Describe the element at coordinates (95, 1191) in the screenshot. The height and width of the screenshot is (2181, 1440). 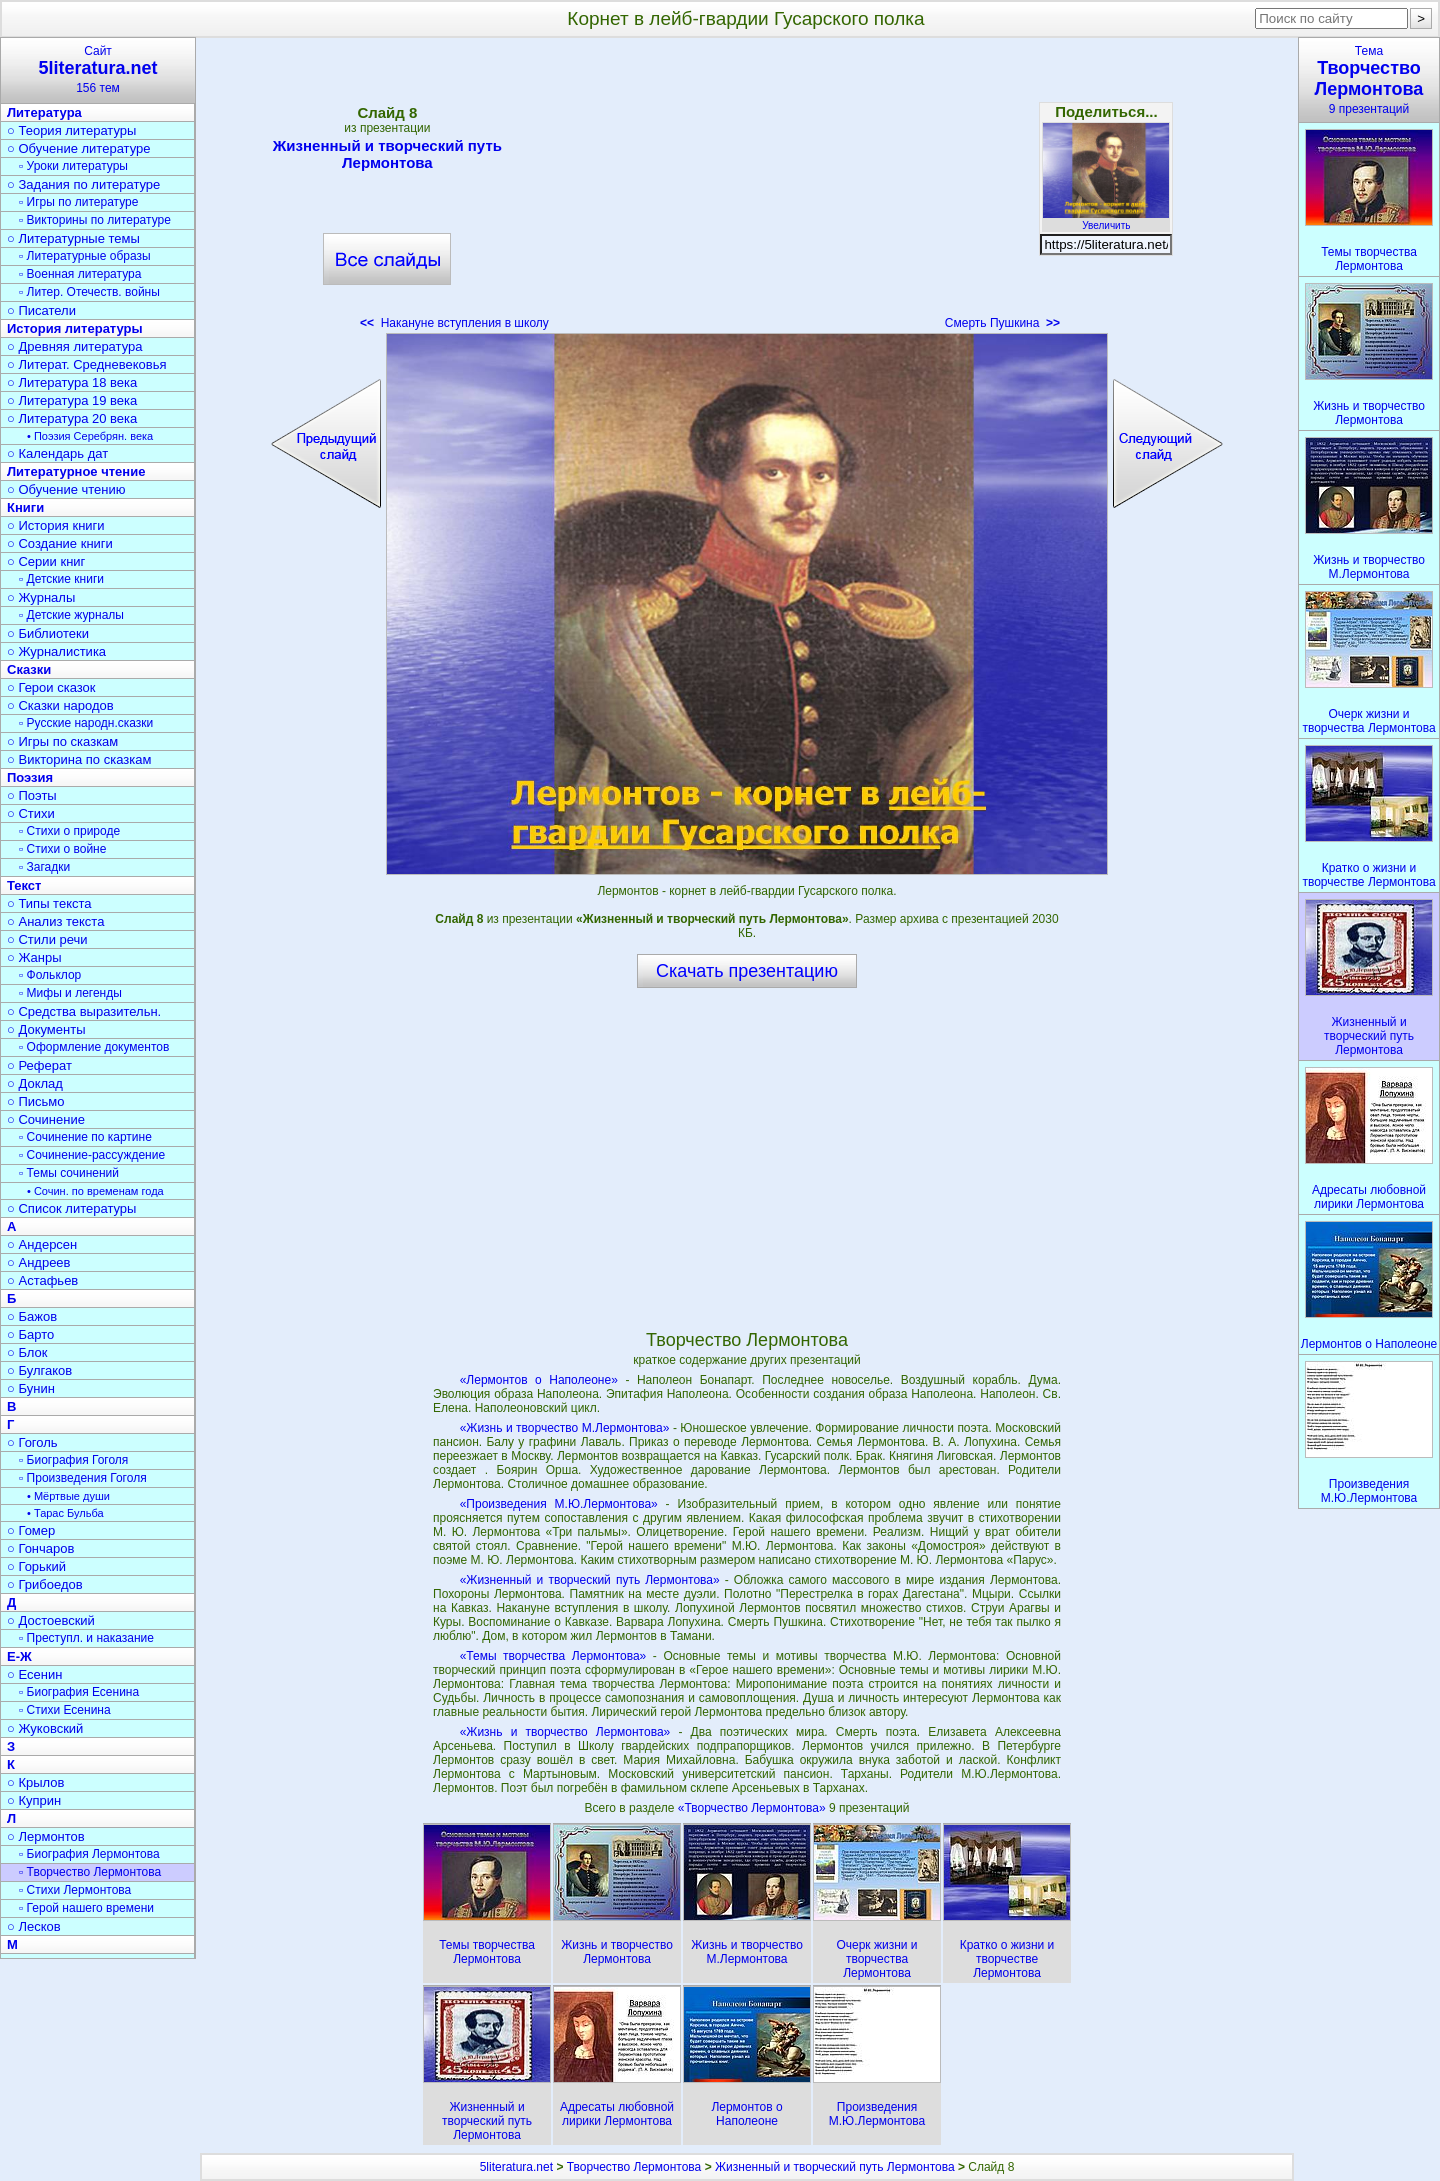
I see `• Сочин. по временам года` at that location.